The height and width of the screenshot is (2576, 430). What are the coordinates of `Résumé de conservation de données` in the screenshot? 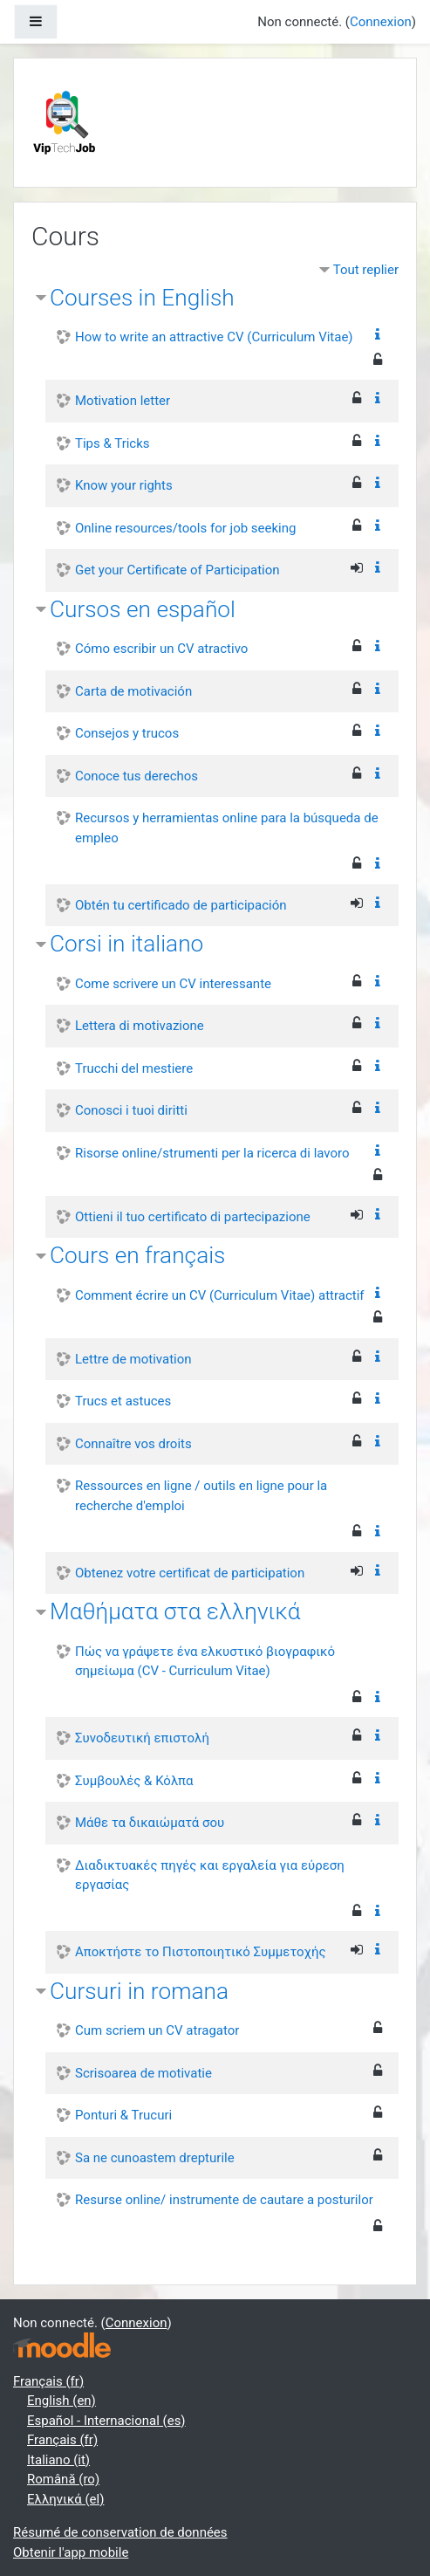 It's located at (120, 2532).